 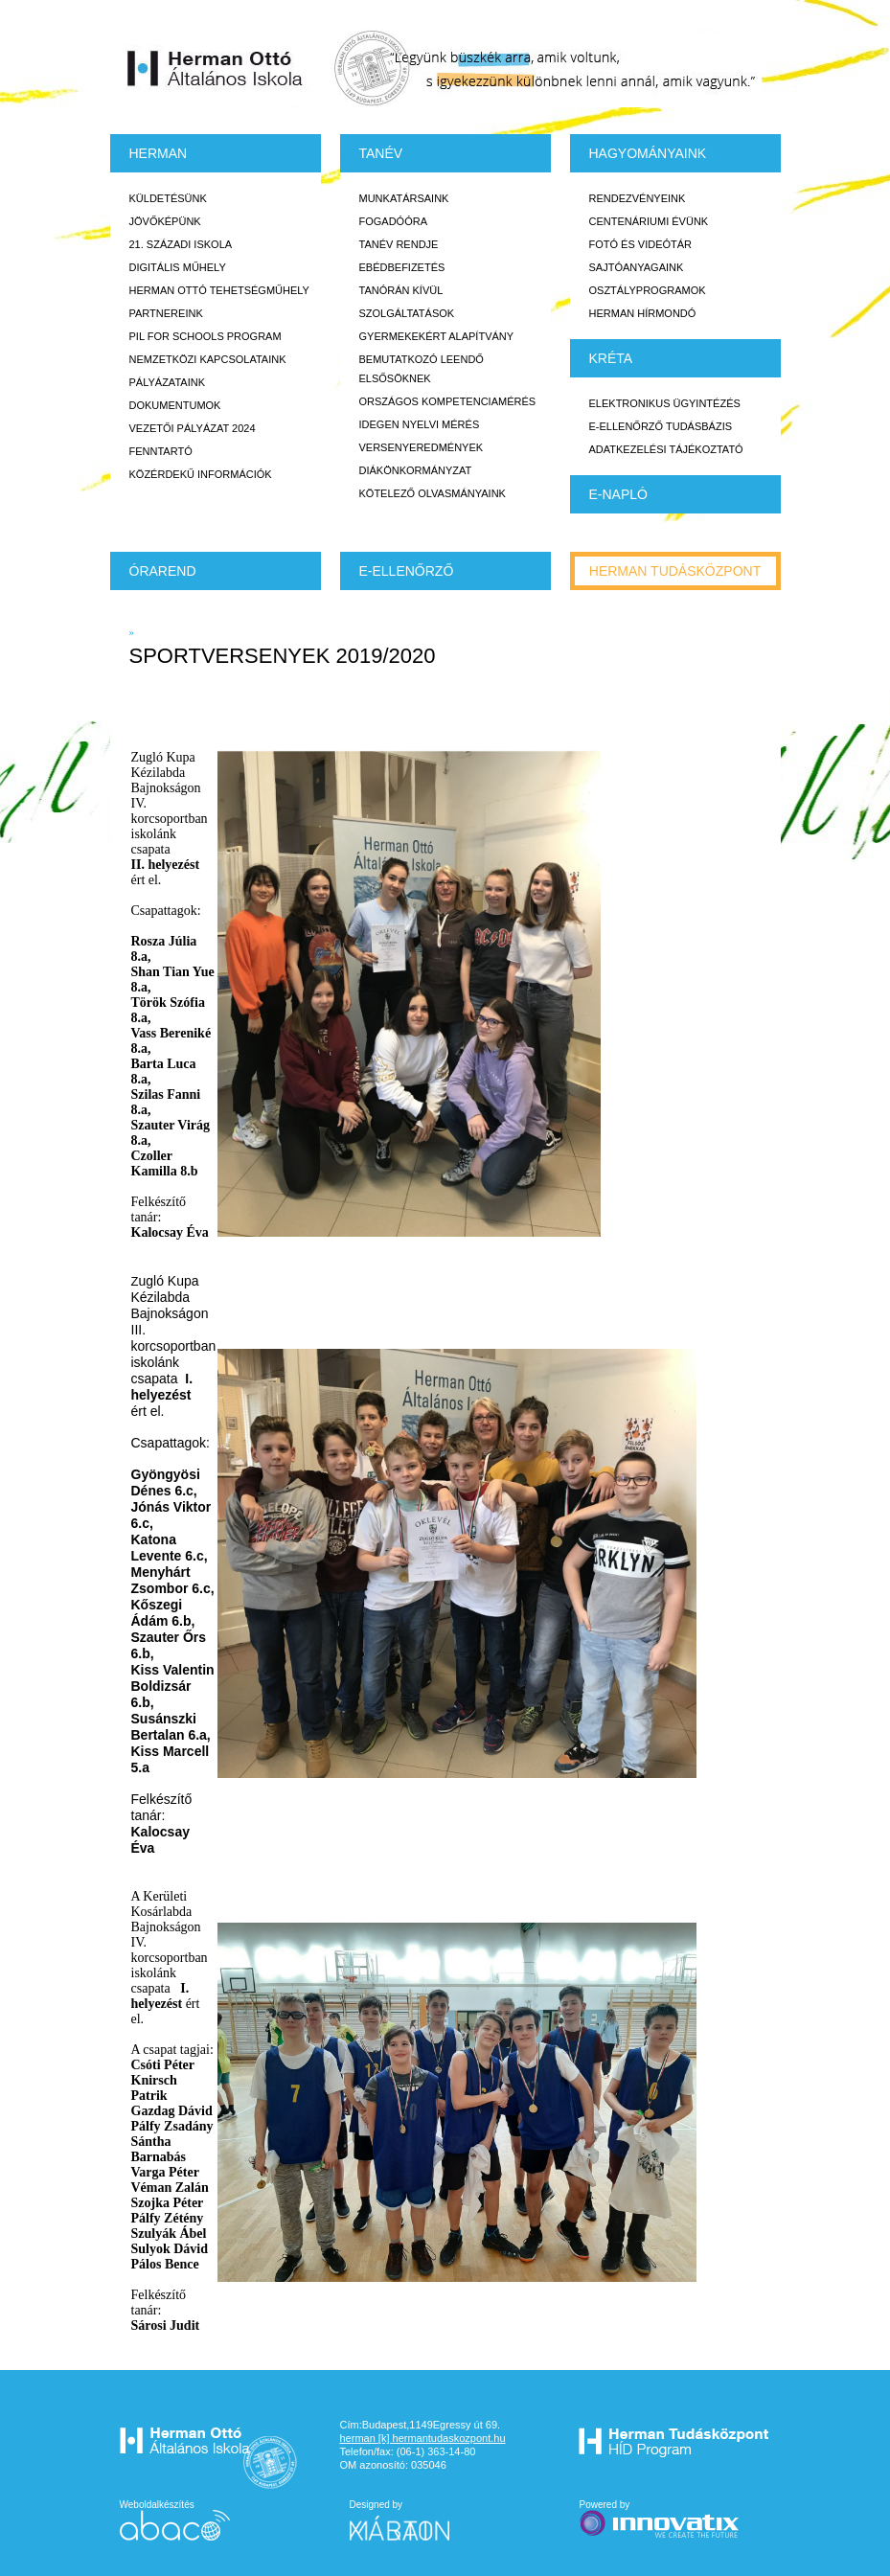 What do you see at coordinates (166, 313) in the screenshot?
I see `Partnereink` at bounding box center [166, 313].